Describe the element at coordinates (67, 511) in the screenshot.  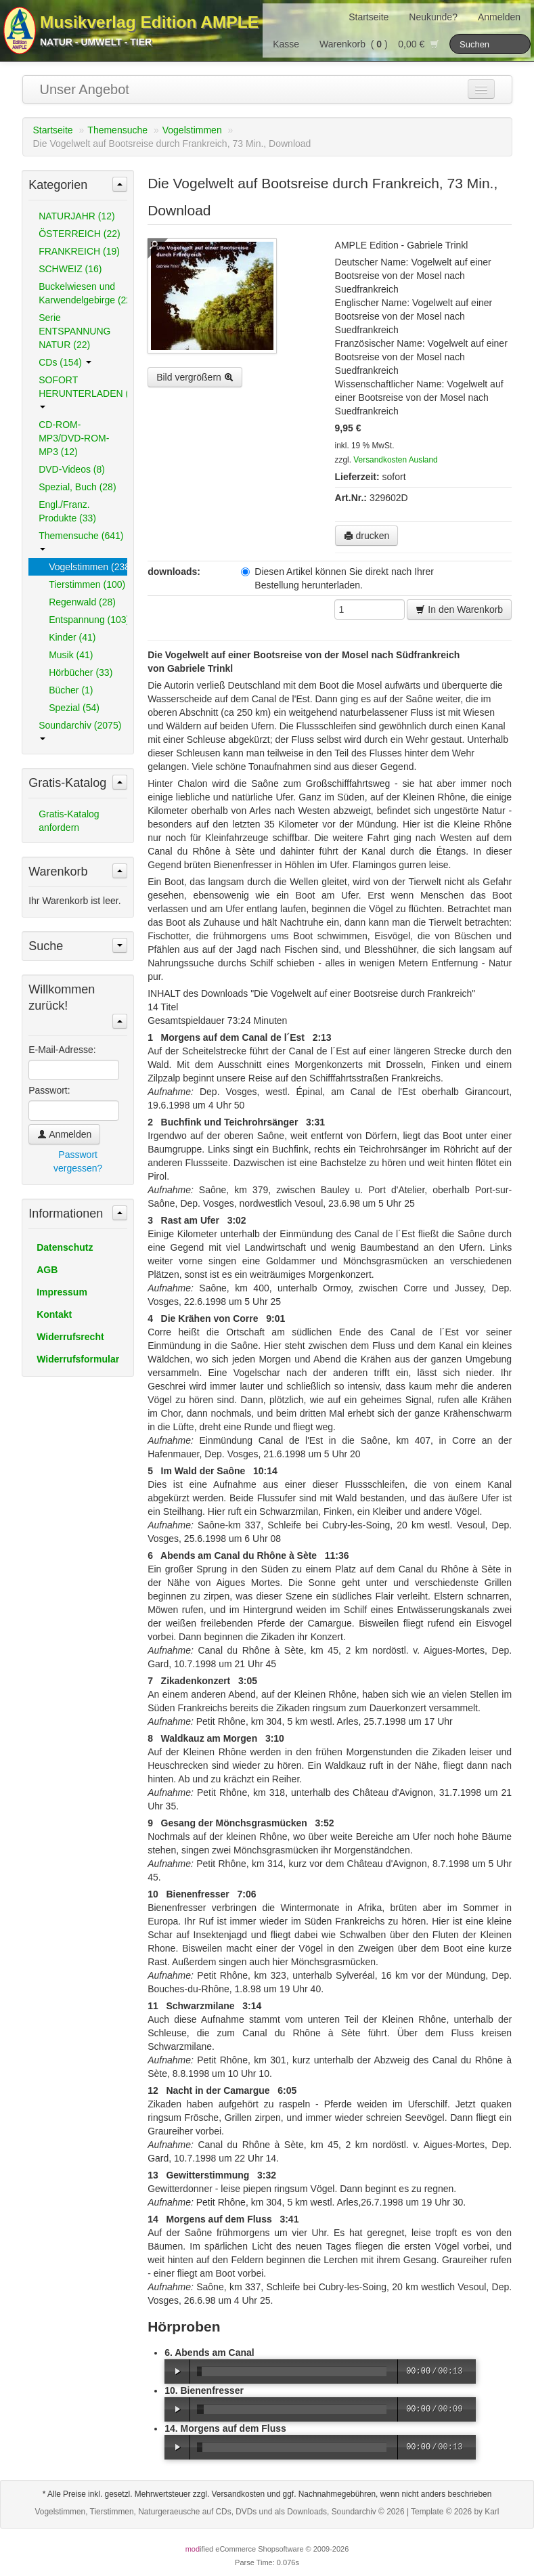
I see `Engl./Franz. Produkte (33)` at that location.